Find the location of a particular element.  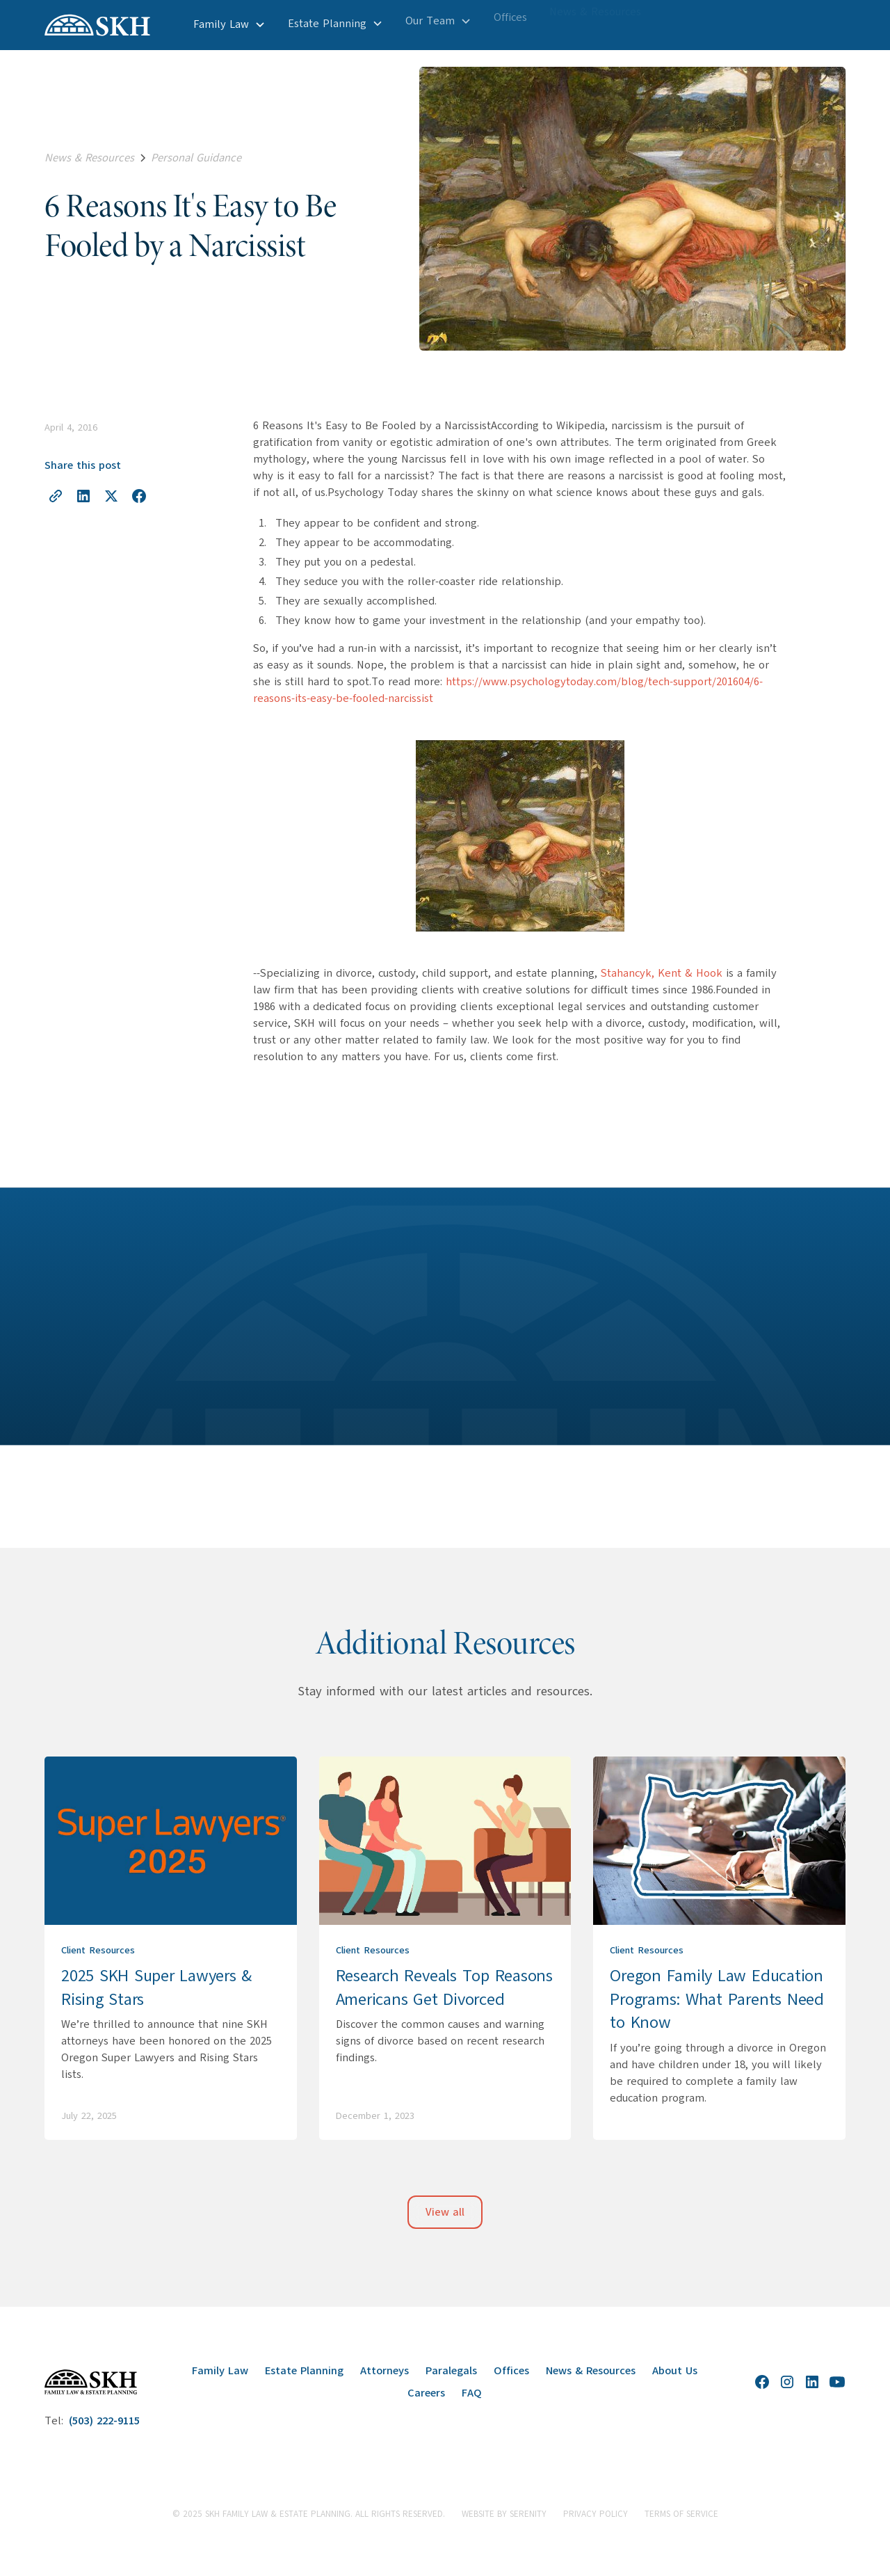

View all is located at coordinates (445, 2212).